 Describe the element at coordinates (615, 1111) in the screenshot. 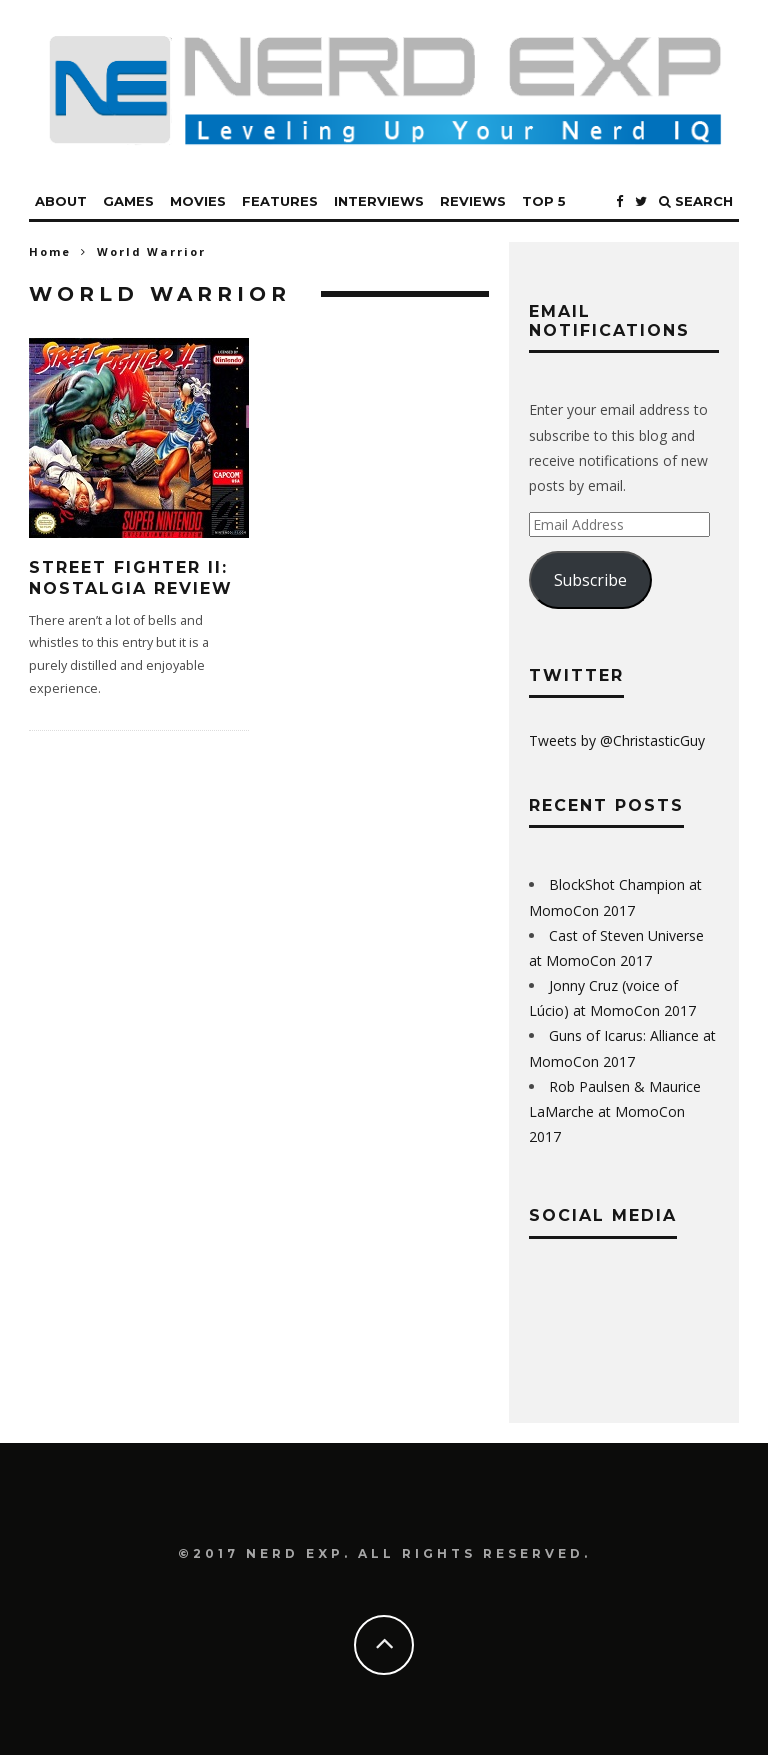

I see `Rob Paulsen & Maurice LaMarche at MomoCon 2017` at that location.